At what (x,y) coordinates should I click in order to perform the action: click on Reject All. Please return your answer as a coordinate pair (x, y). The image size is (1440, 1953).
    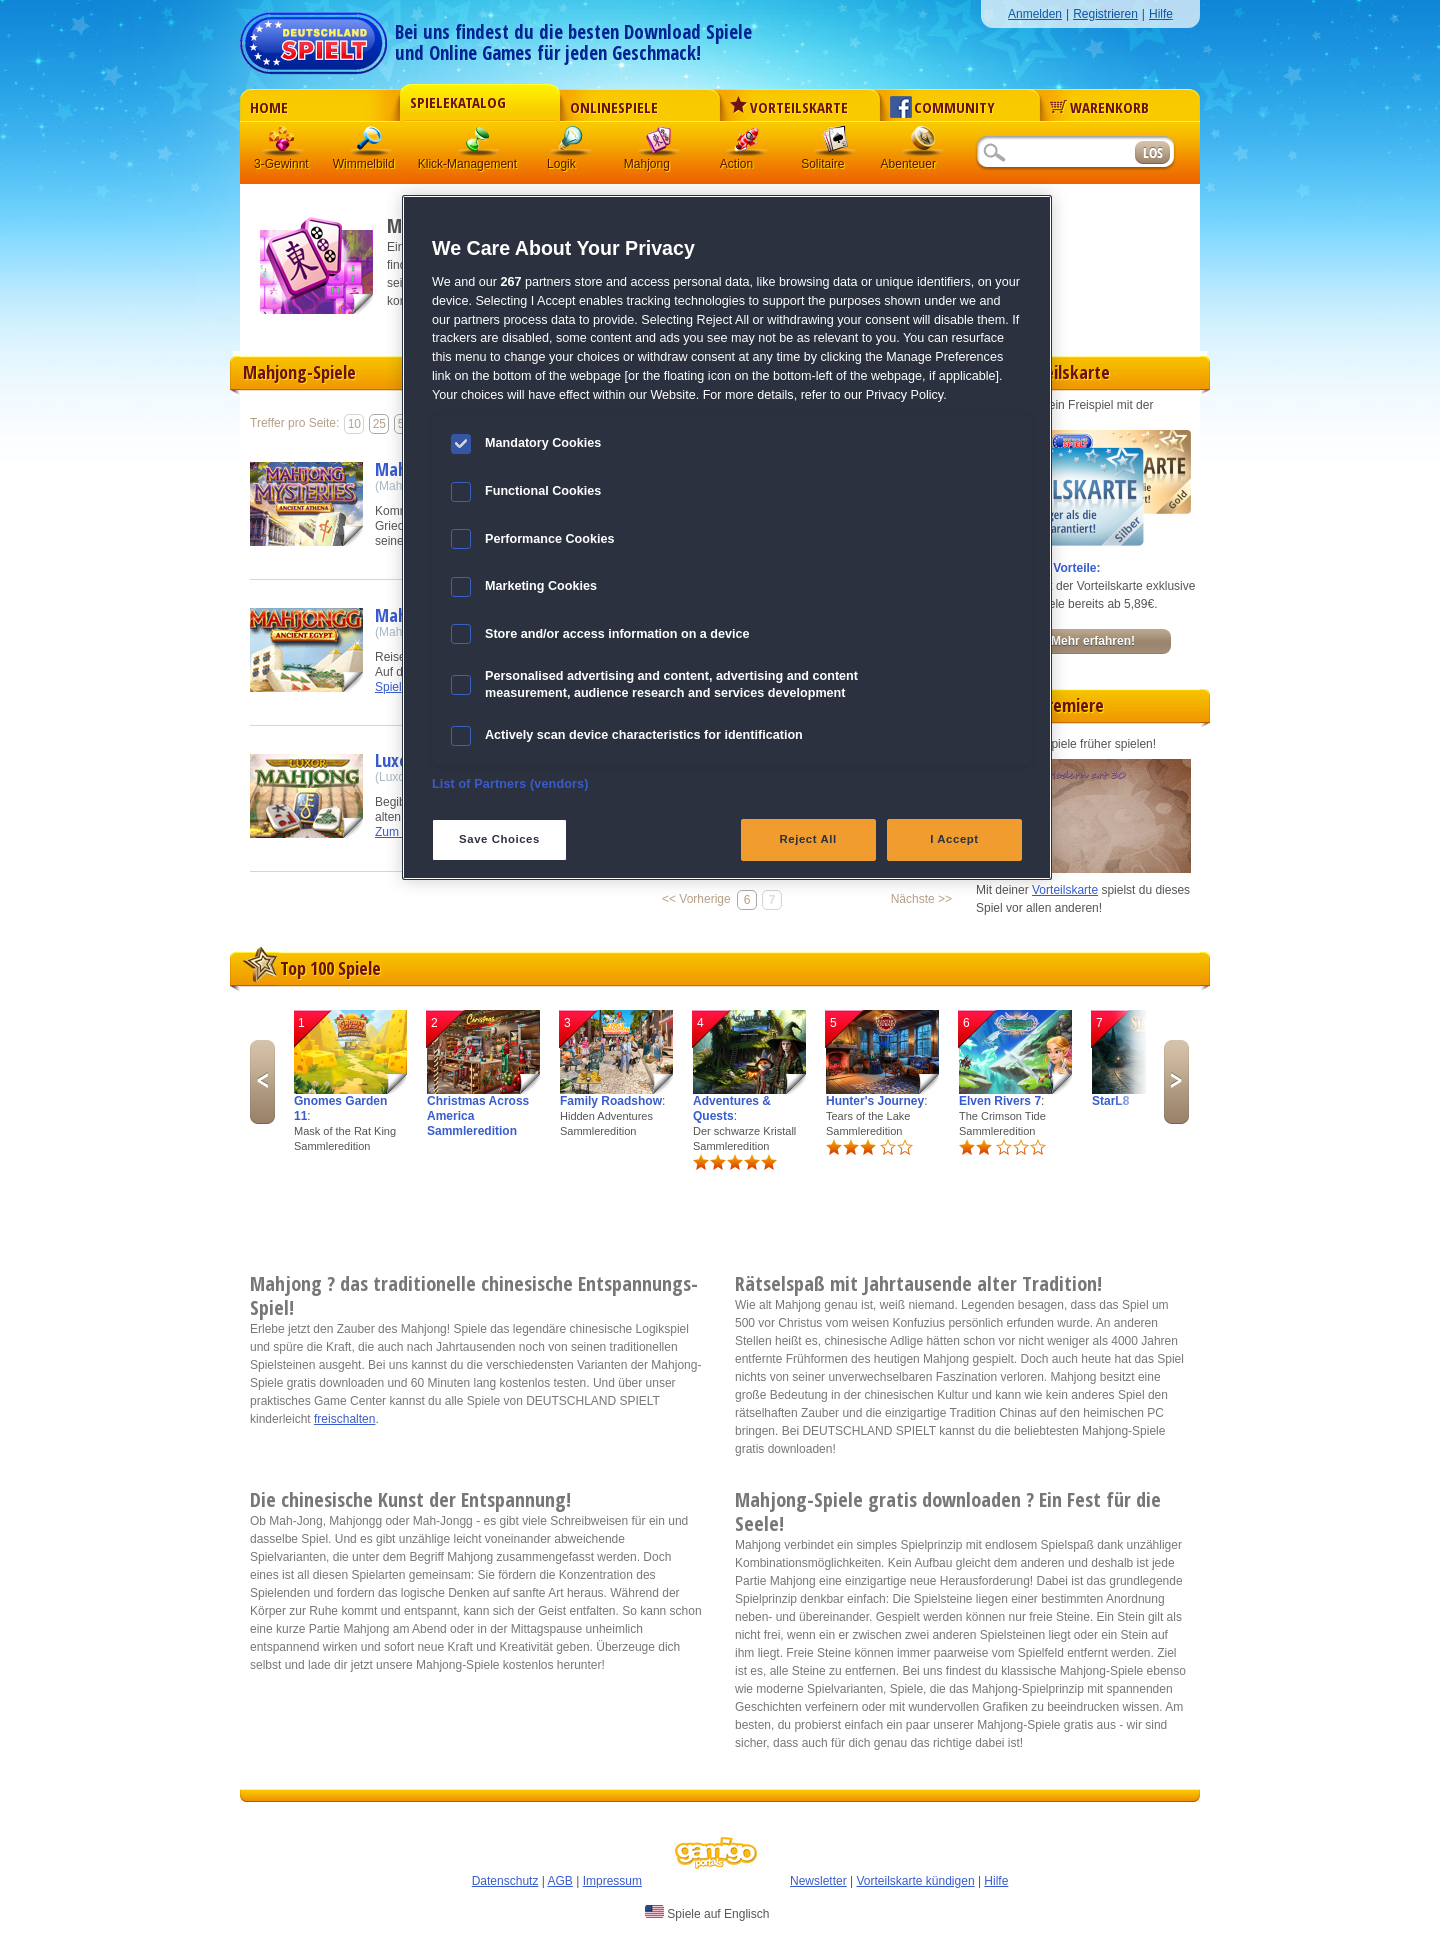
    Looking at the image, I should click on (808, 839).